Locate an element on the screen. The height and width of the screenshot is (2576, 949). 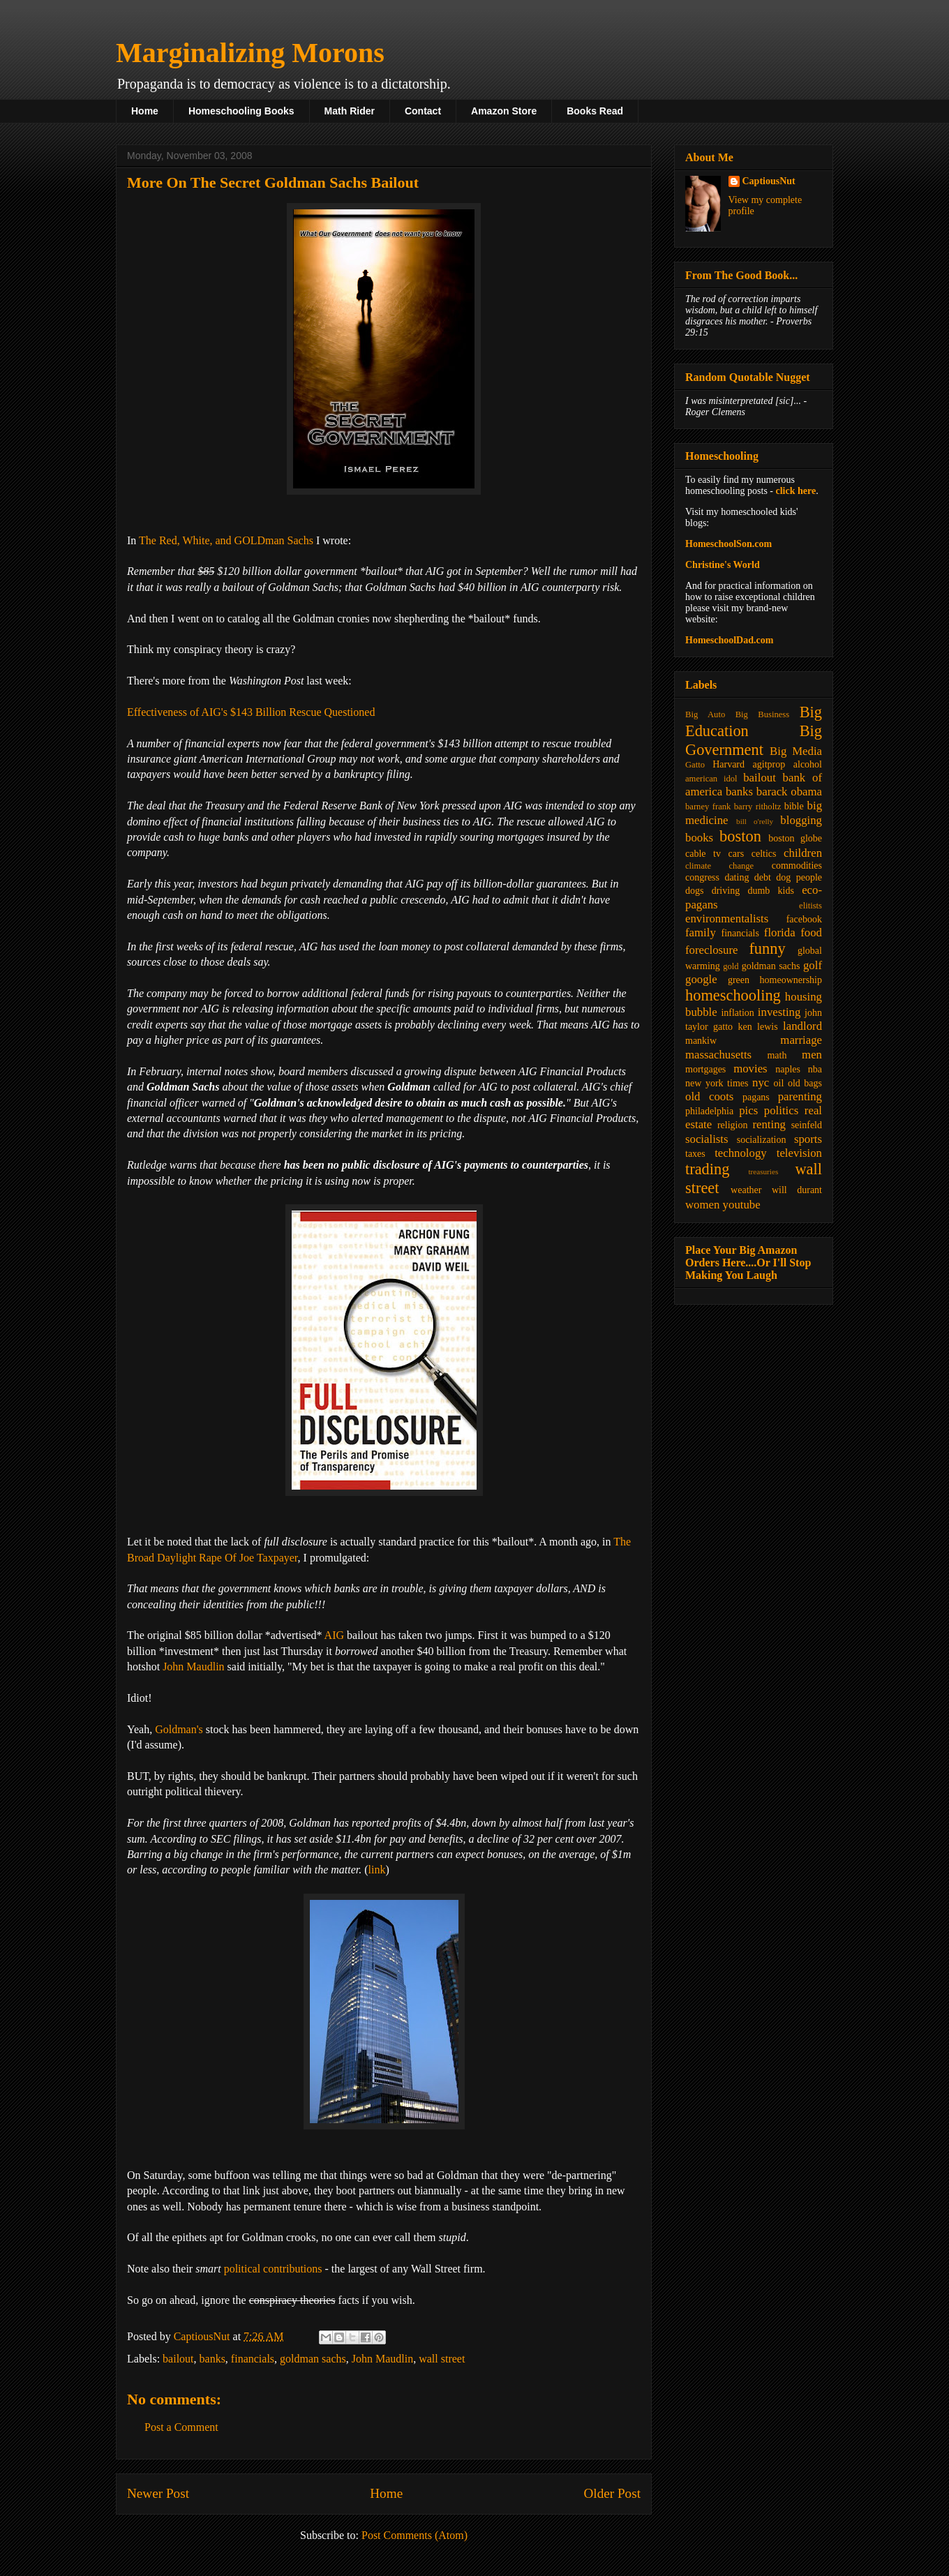
marriage is located at coordinates (801, 1040).